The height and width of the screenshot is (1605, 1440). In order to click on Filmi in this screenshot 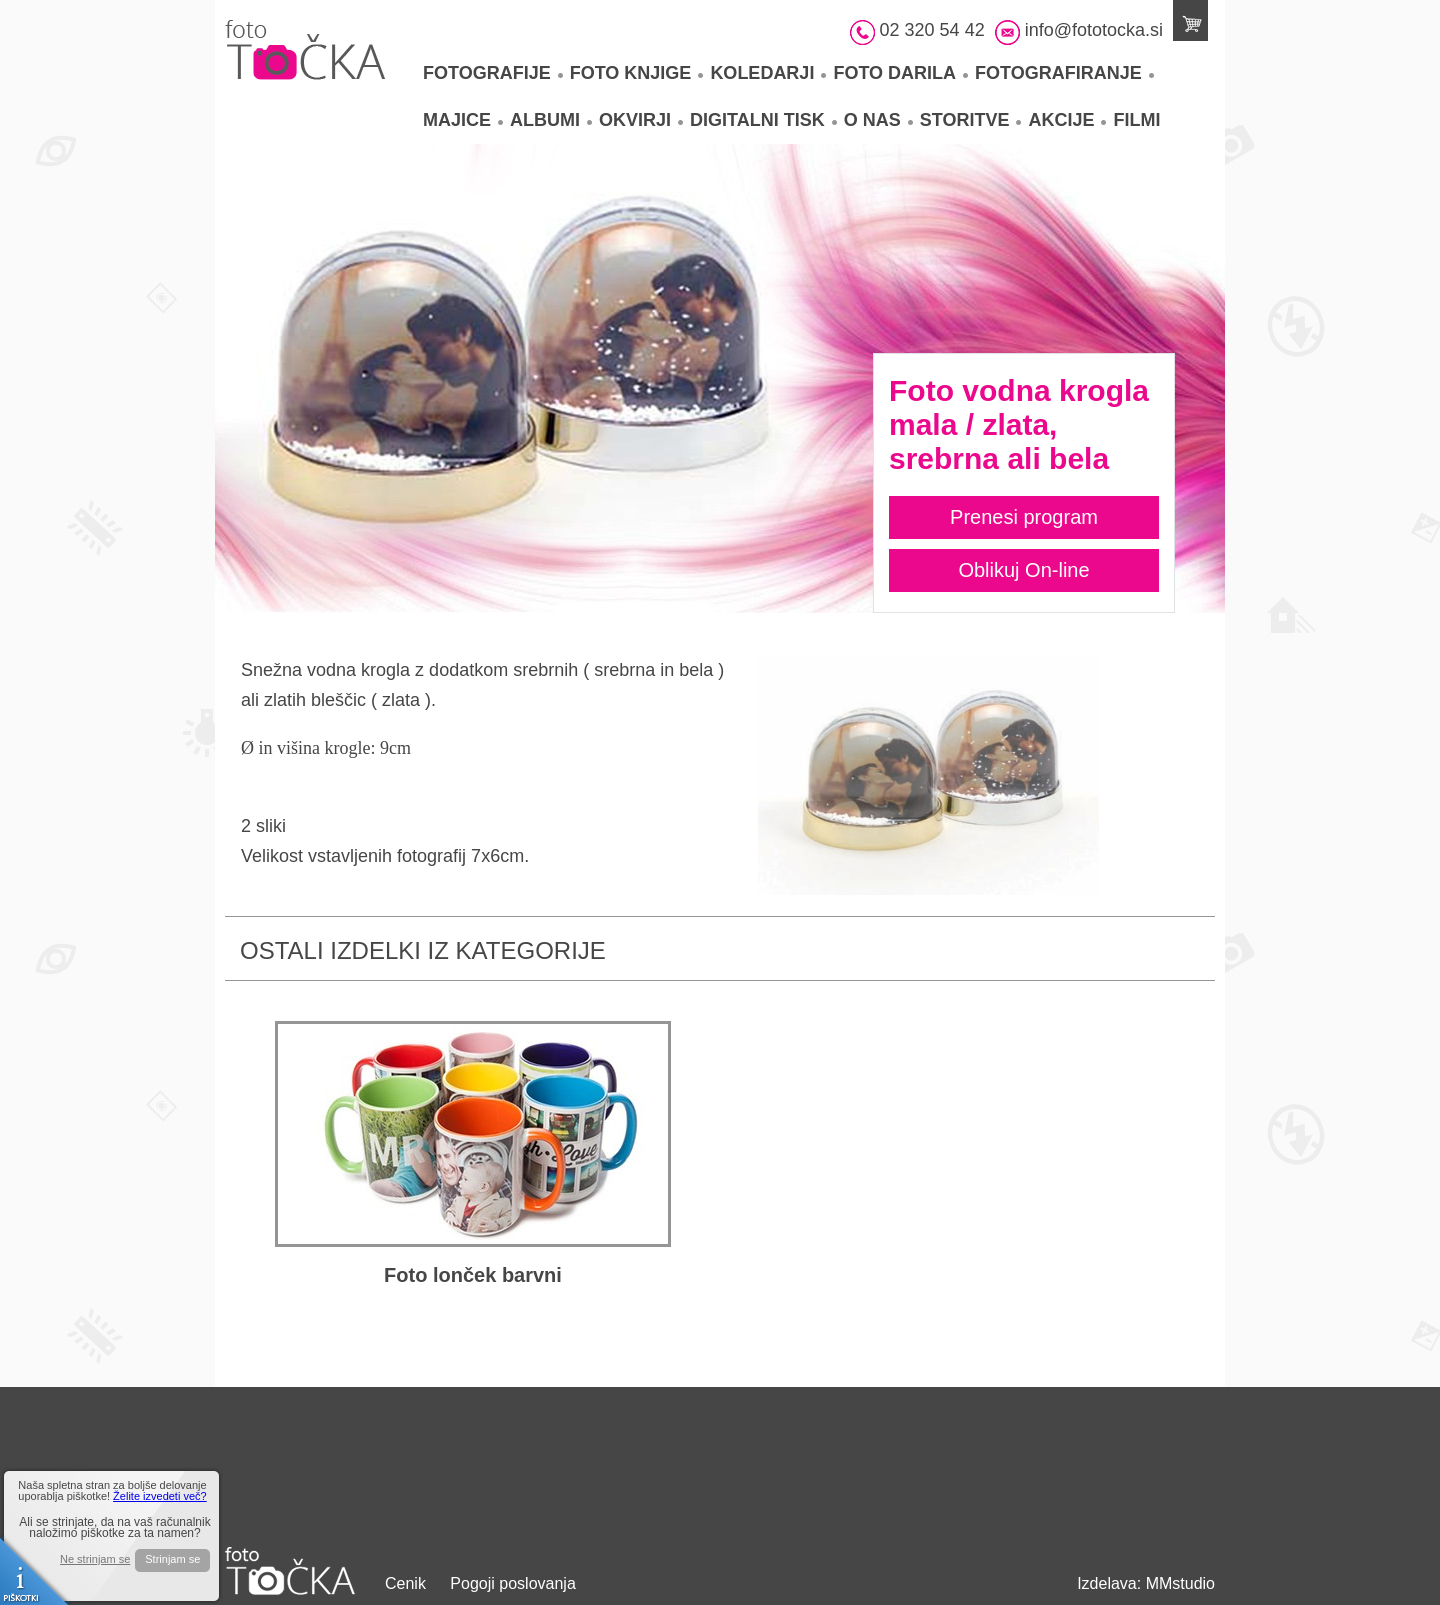, I will do `click(1136, 120)`.